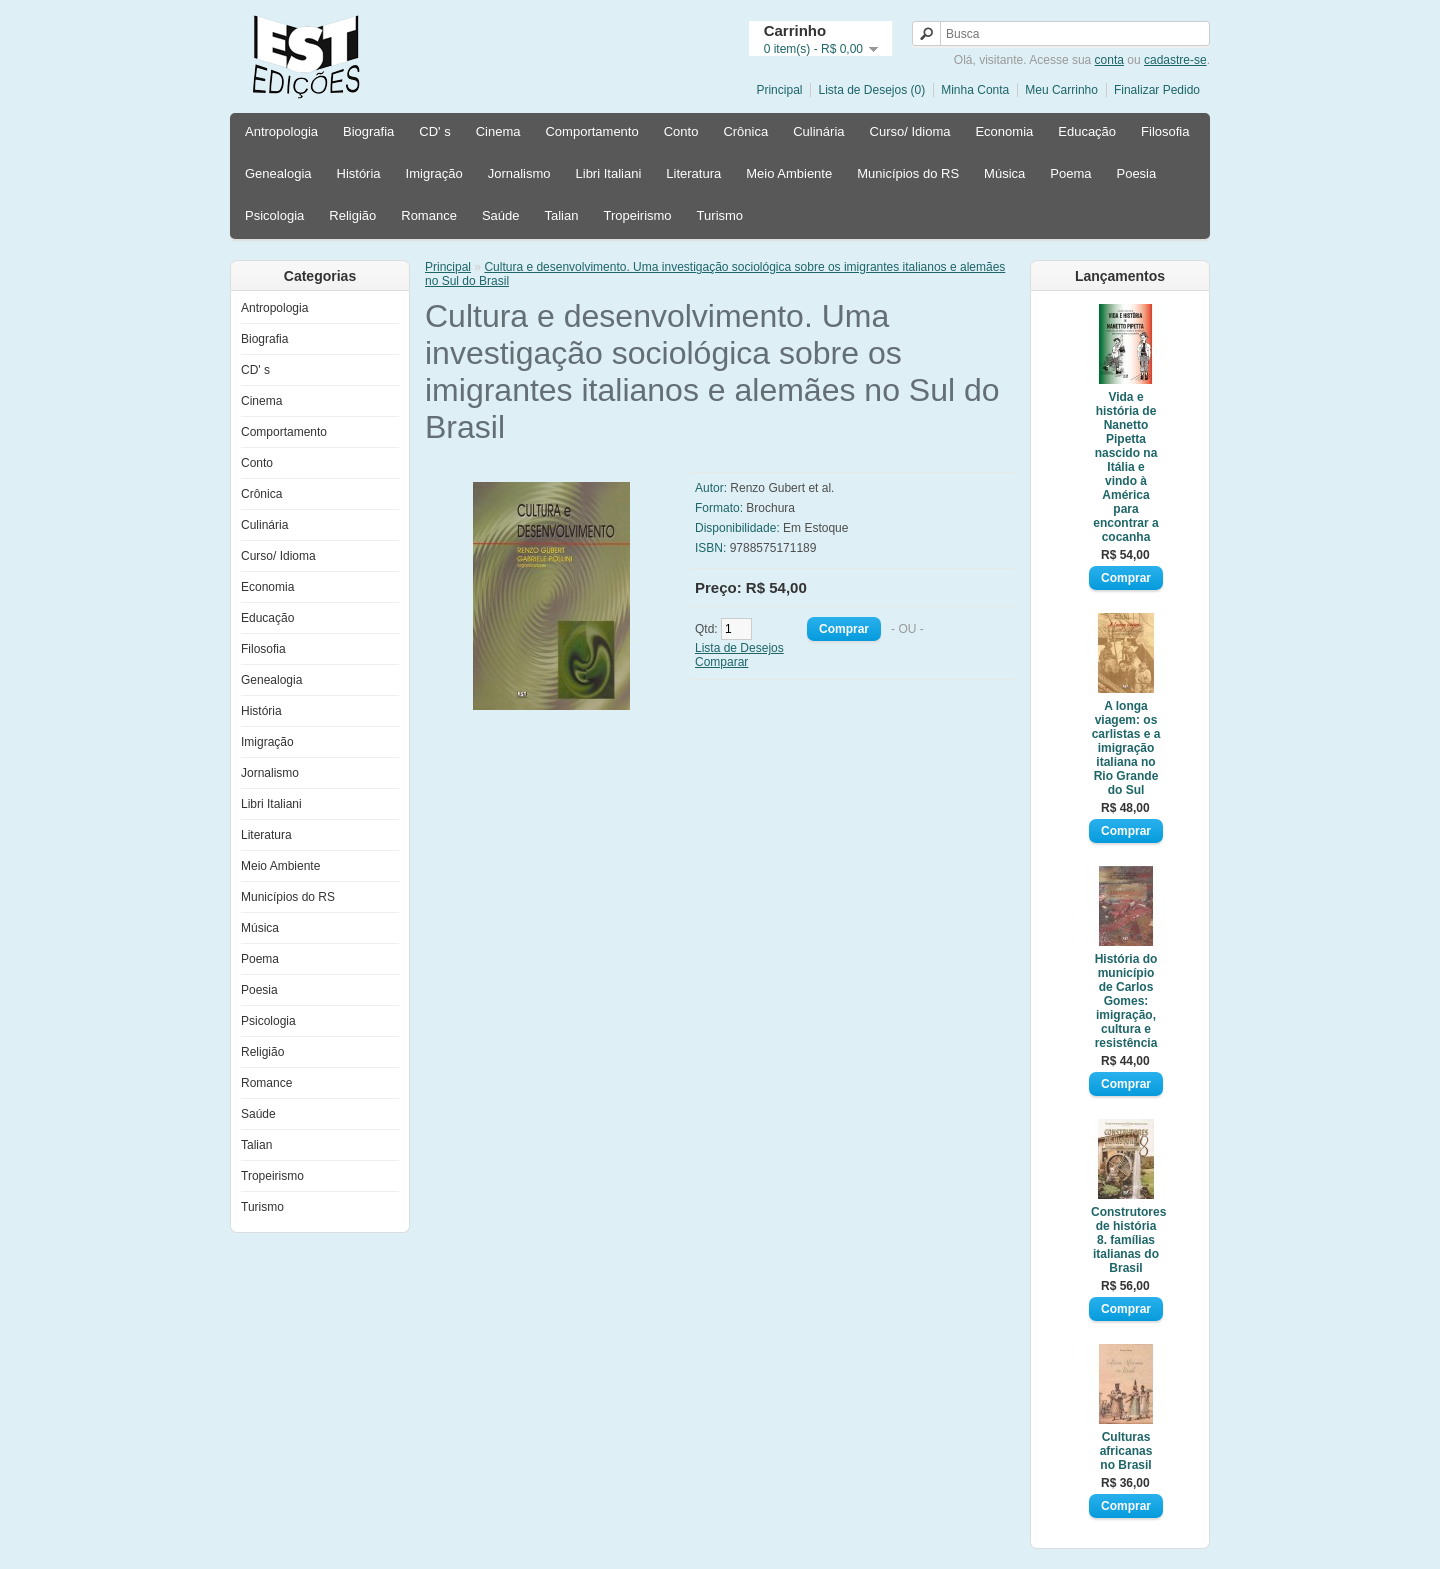 This screenshot has height=1569, width=1440. Describe the element at coordinates (681, 131) in the screenshot. I see `Conto` at that location.